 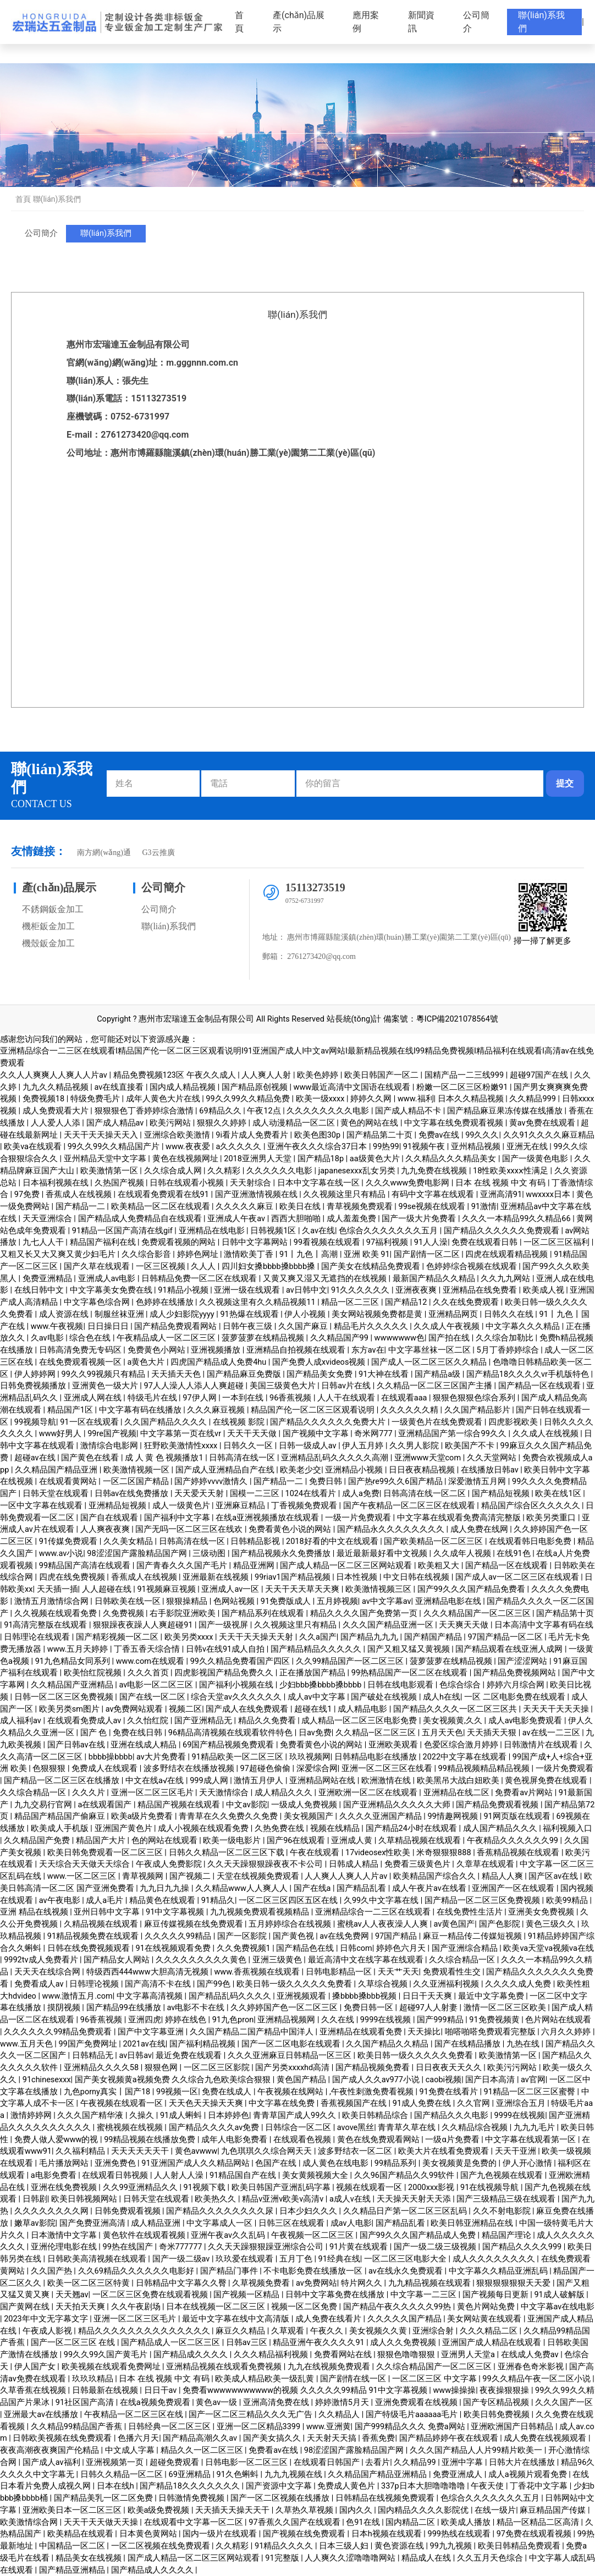 I want to click on wwxxxx日本, so click(x=549, y=1194).